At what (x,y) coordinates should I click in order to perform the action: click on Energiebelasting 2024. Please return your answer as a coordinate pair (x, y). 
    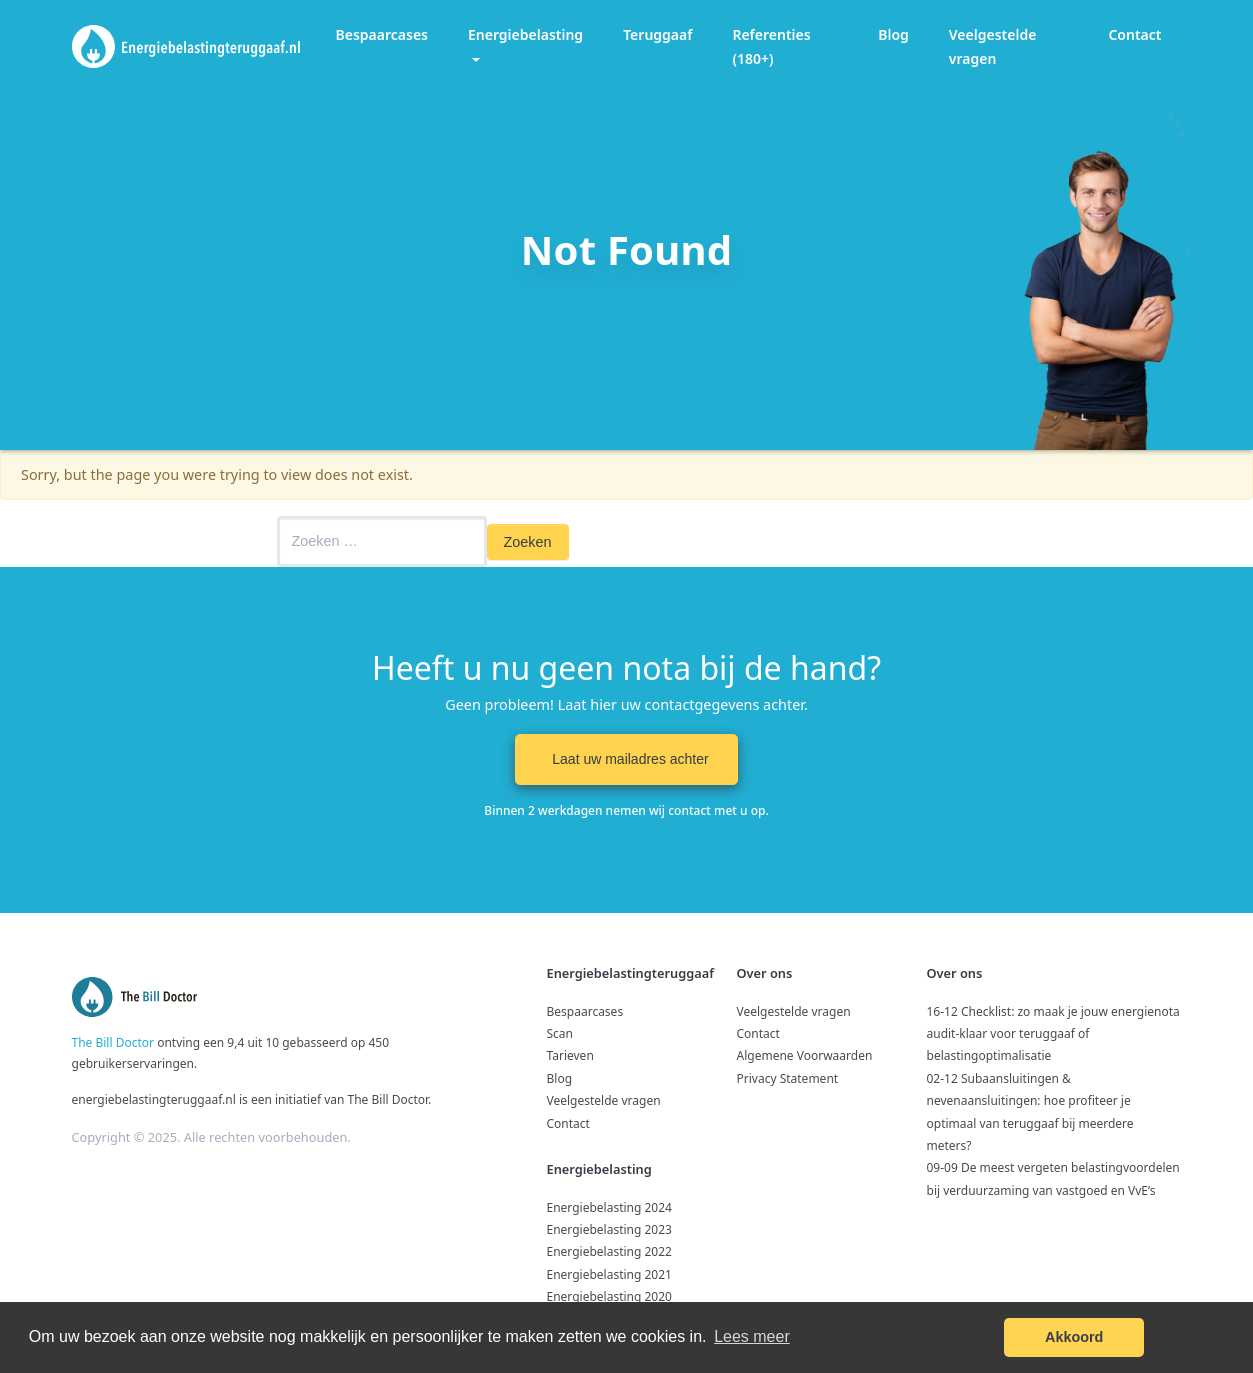
    Looking at the image, I should click on (609, 1207).